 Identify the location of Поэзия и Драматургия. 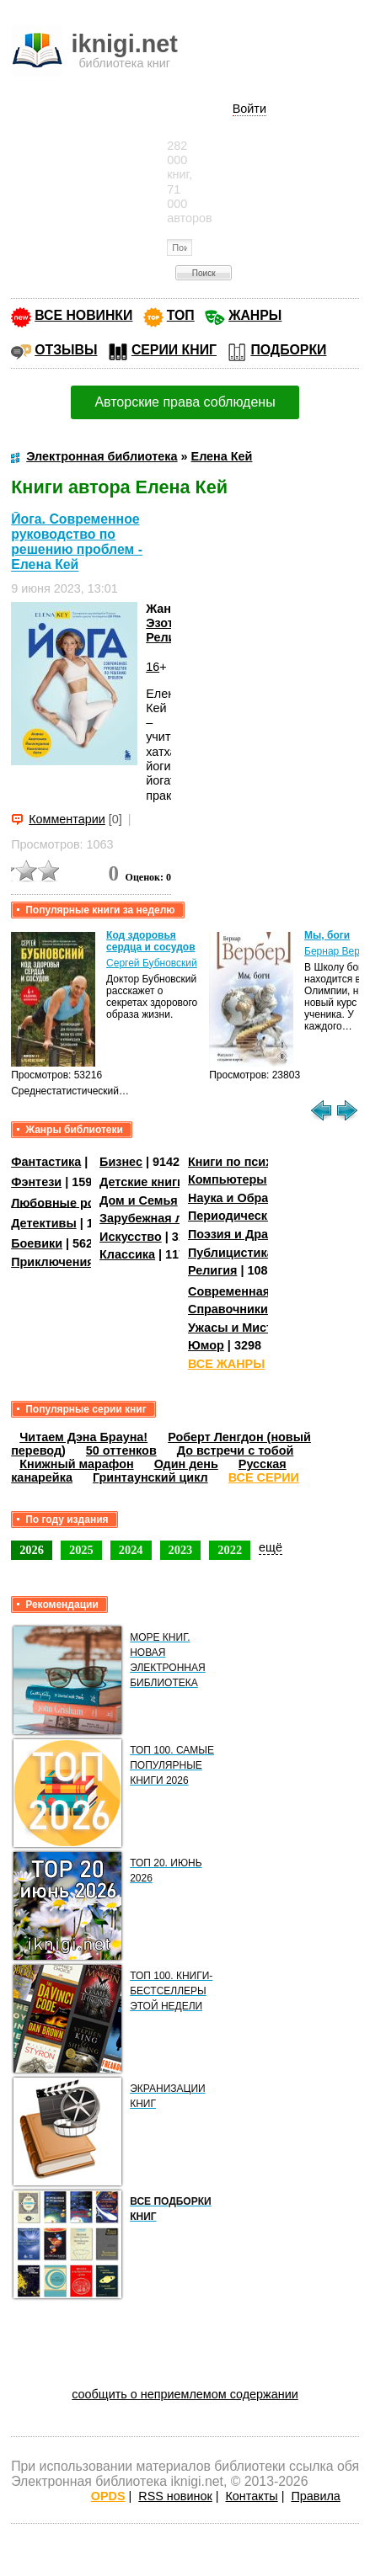
(256, 1234).